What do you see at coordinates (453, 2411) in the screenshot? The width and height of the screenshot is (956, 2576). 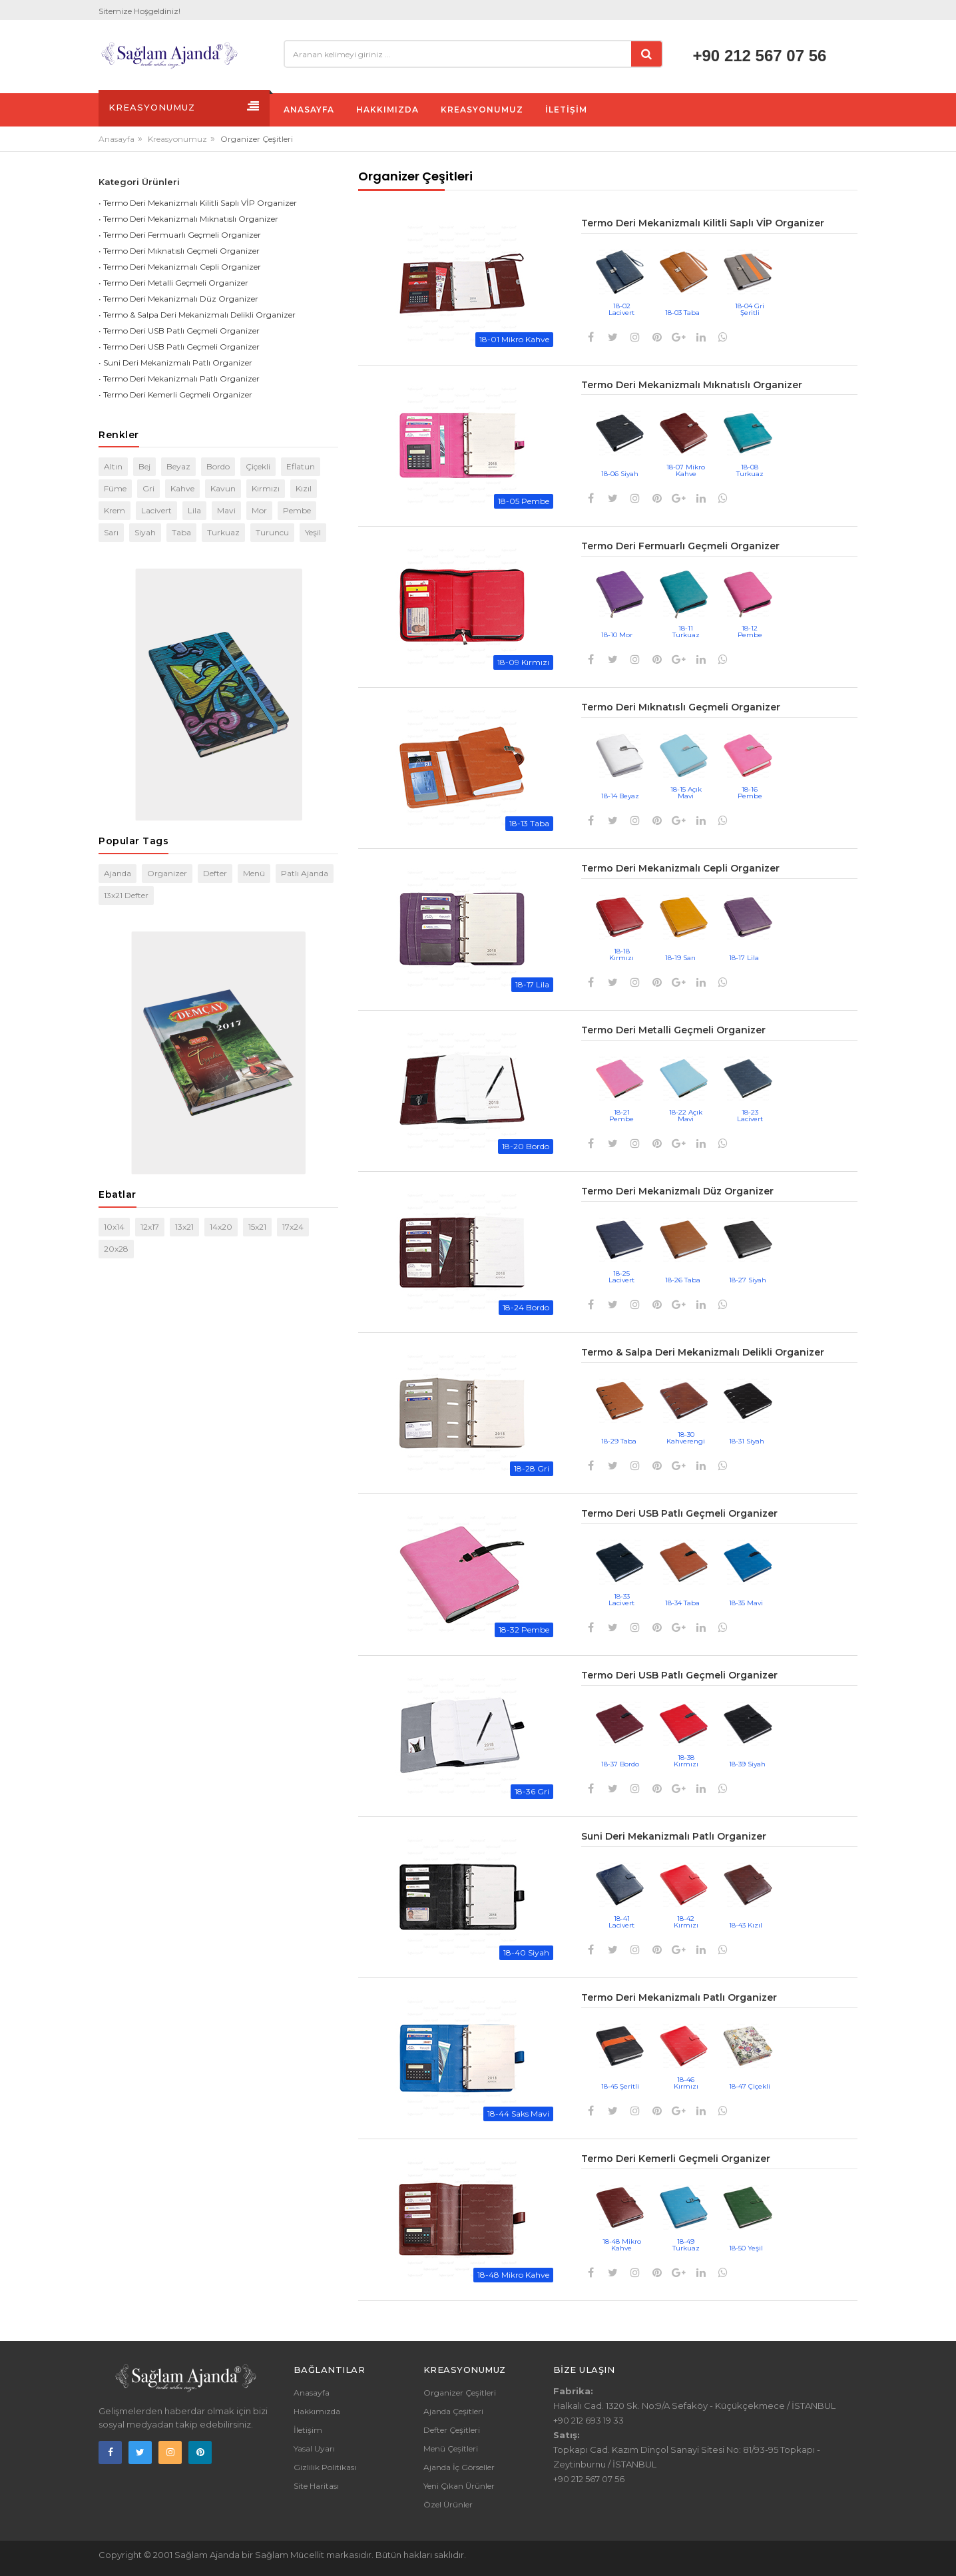 I see `Ajanda Çeşitleri` at bounding box center [453, 2411].